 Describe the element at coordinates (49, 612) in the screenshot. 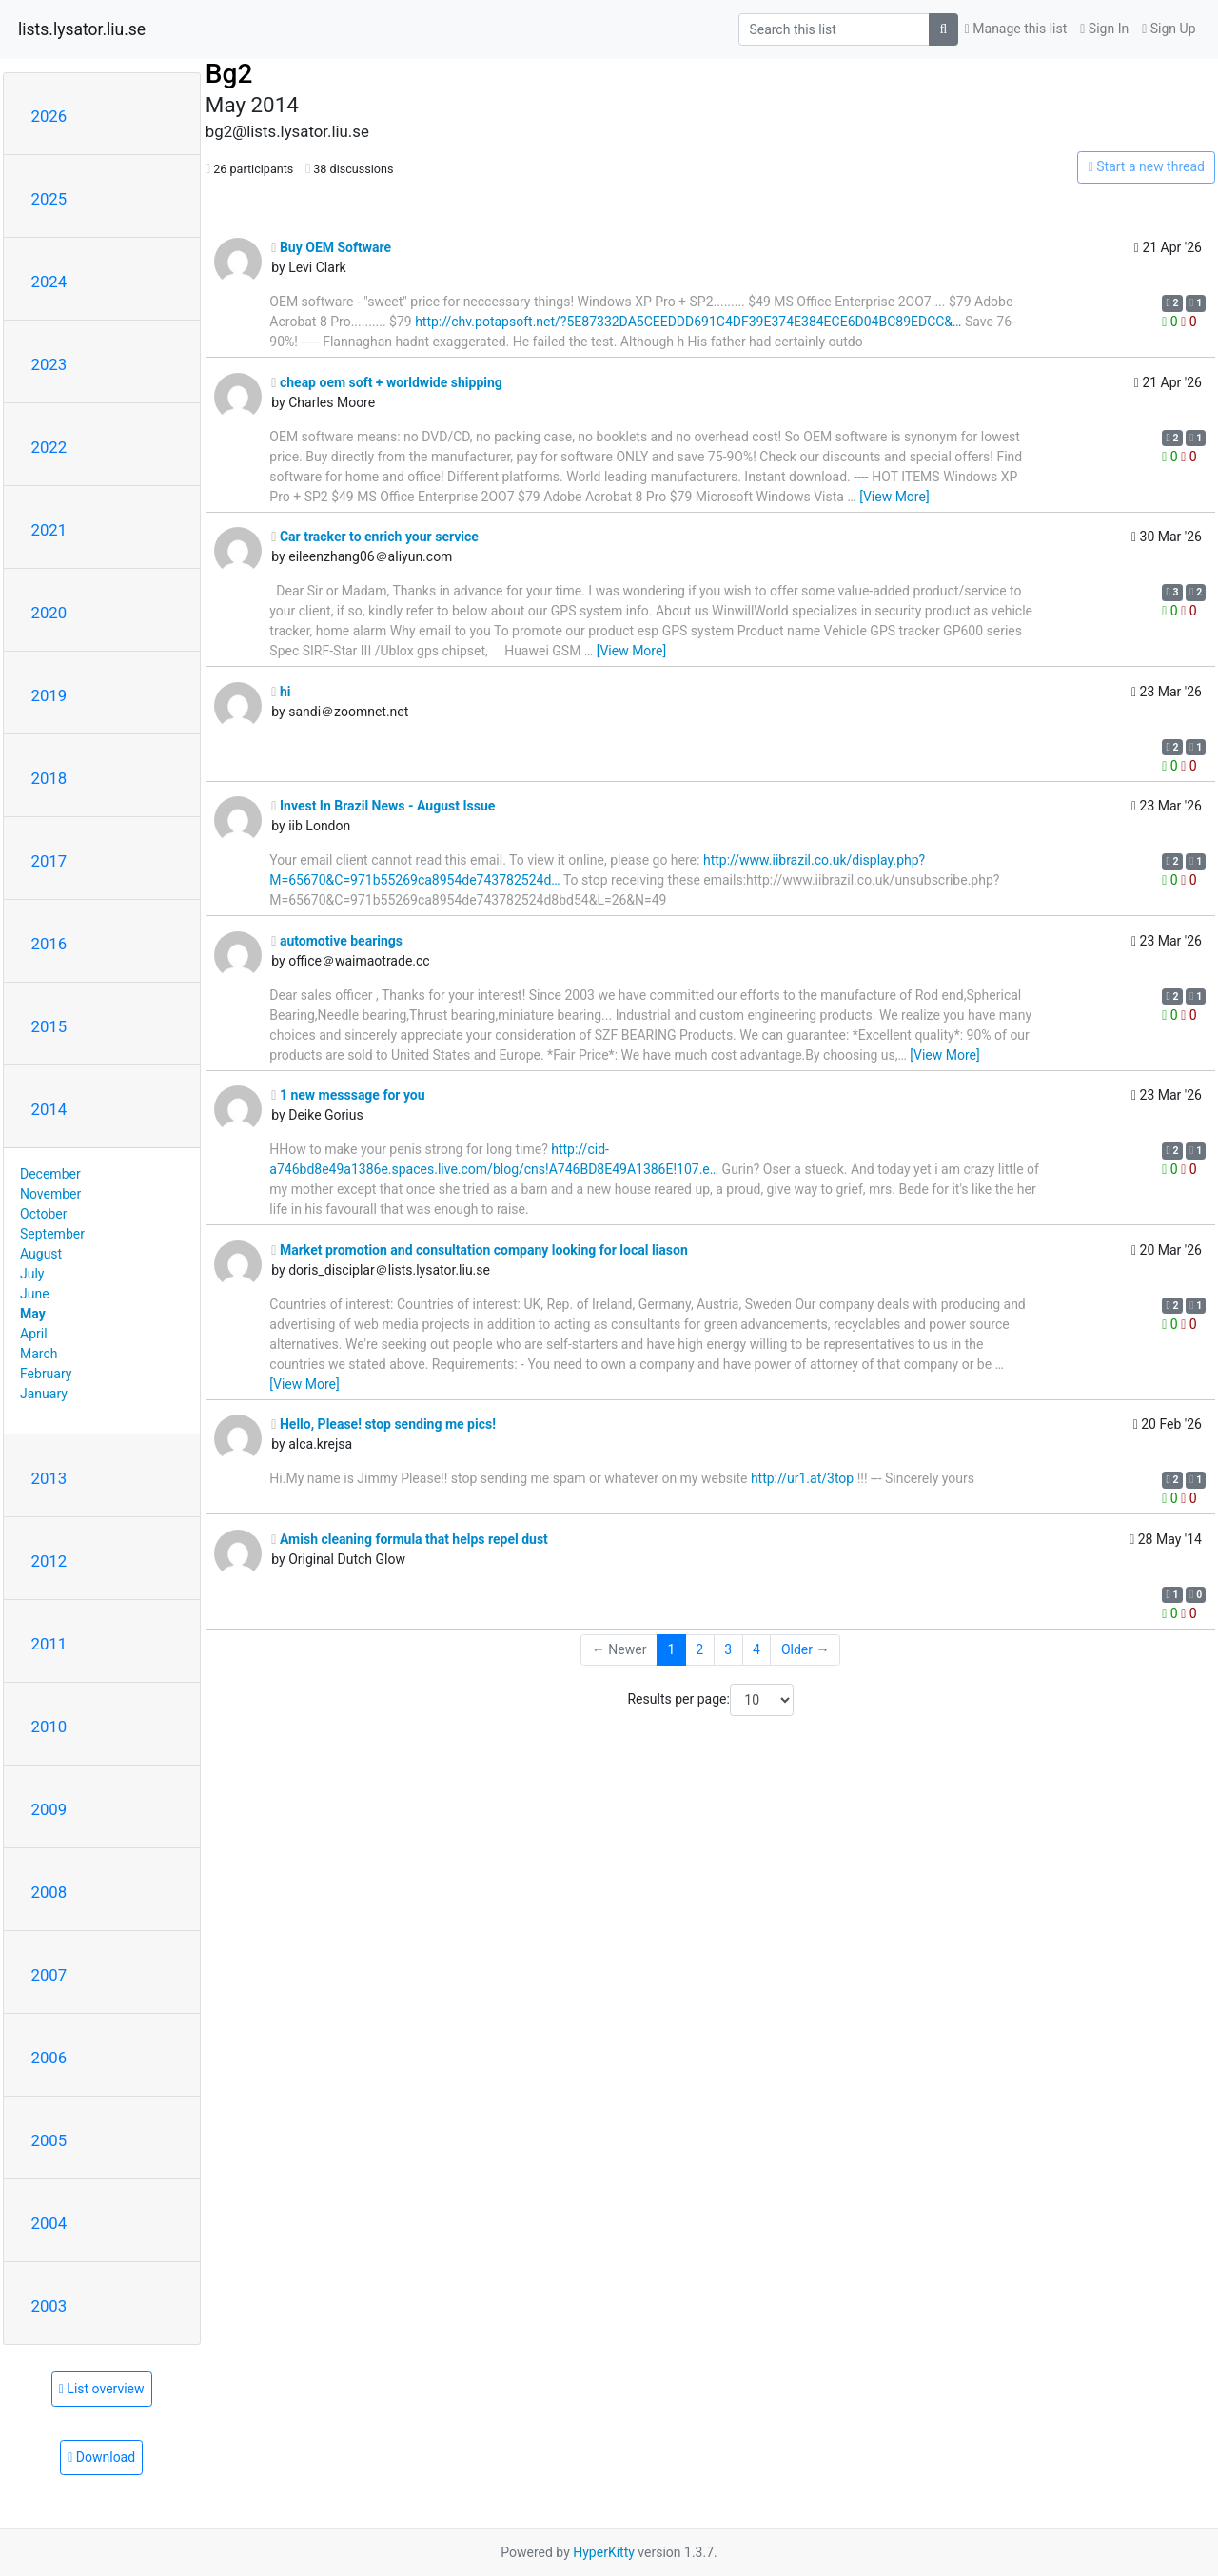

I see `2020` at that location.